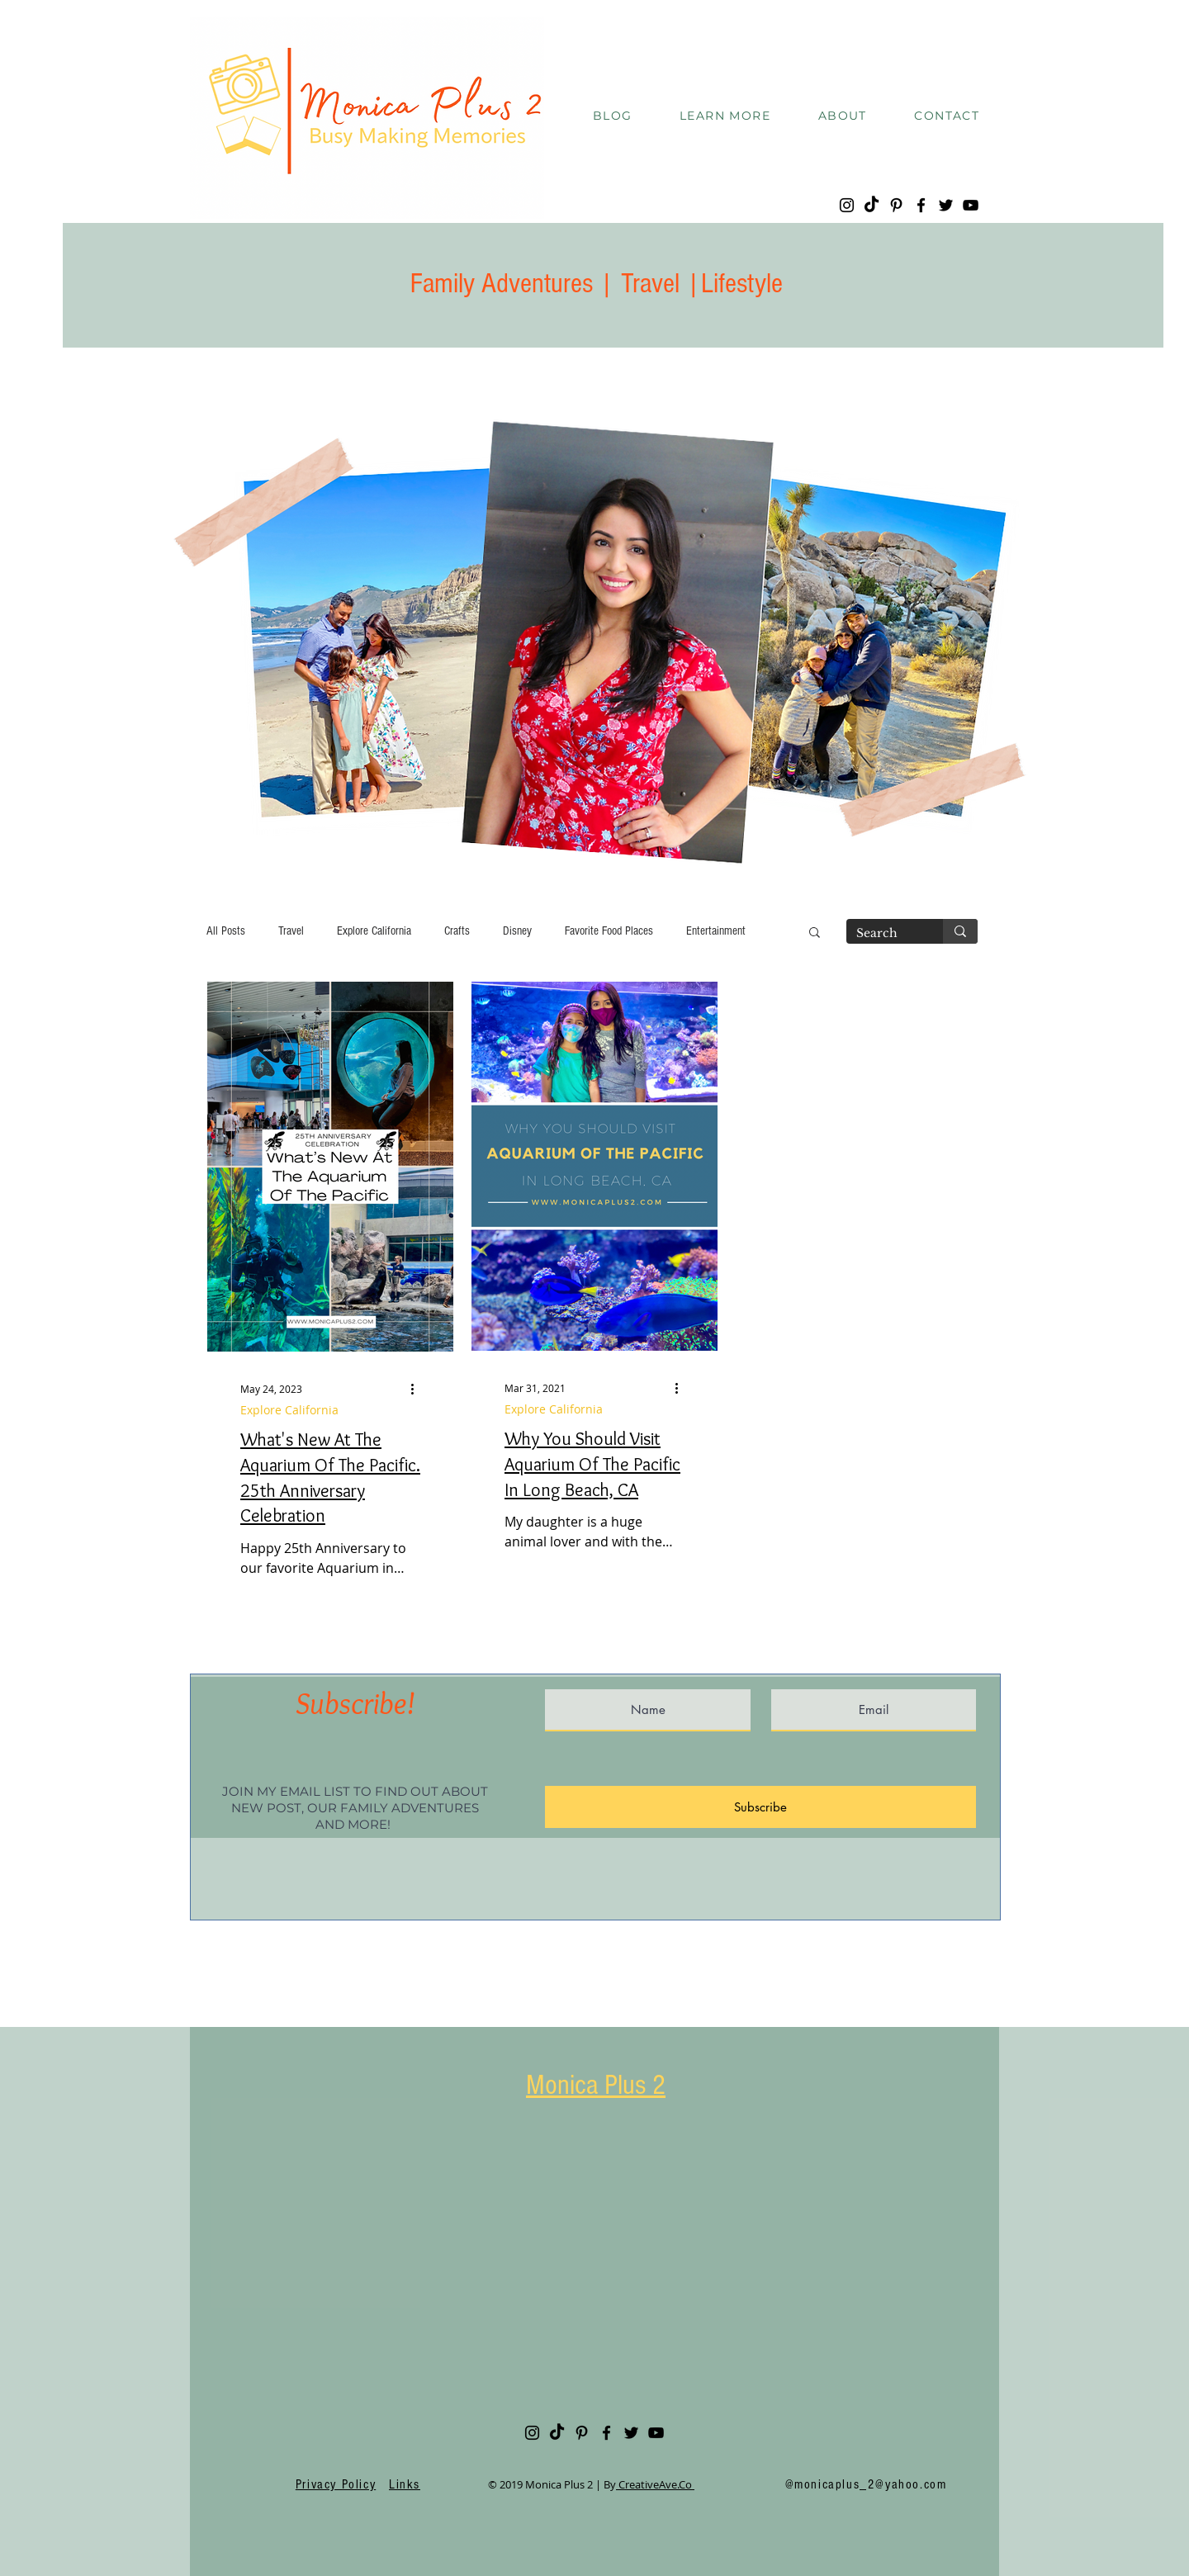  What do you see at coordinates (655, 2484) in the screenshot?
I see `CreativeAve.Co` at bounding box center [655, 2484].